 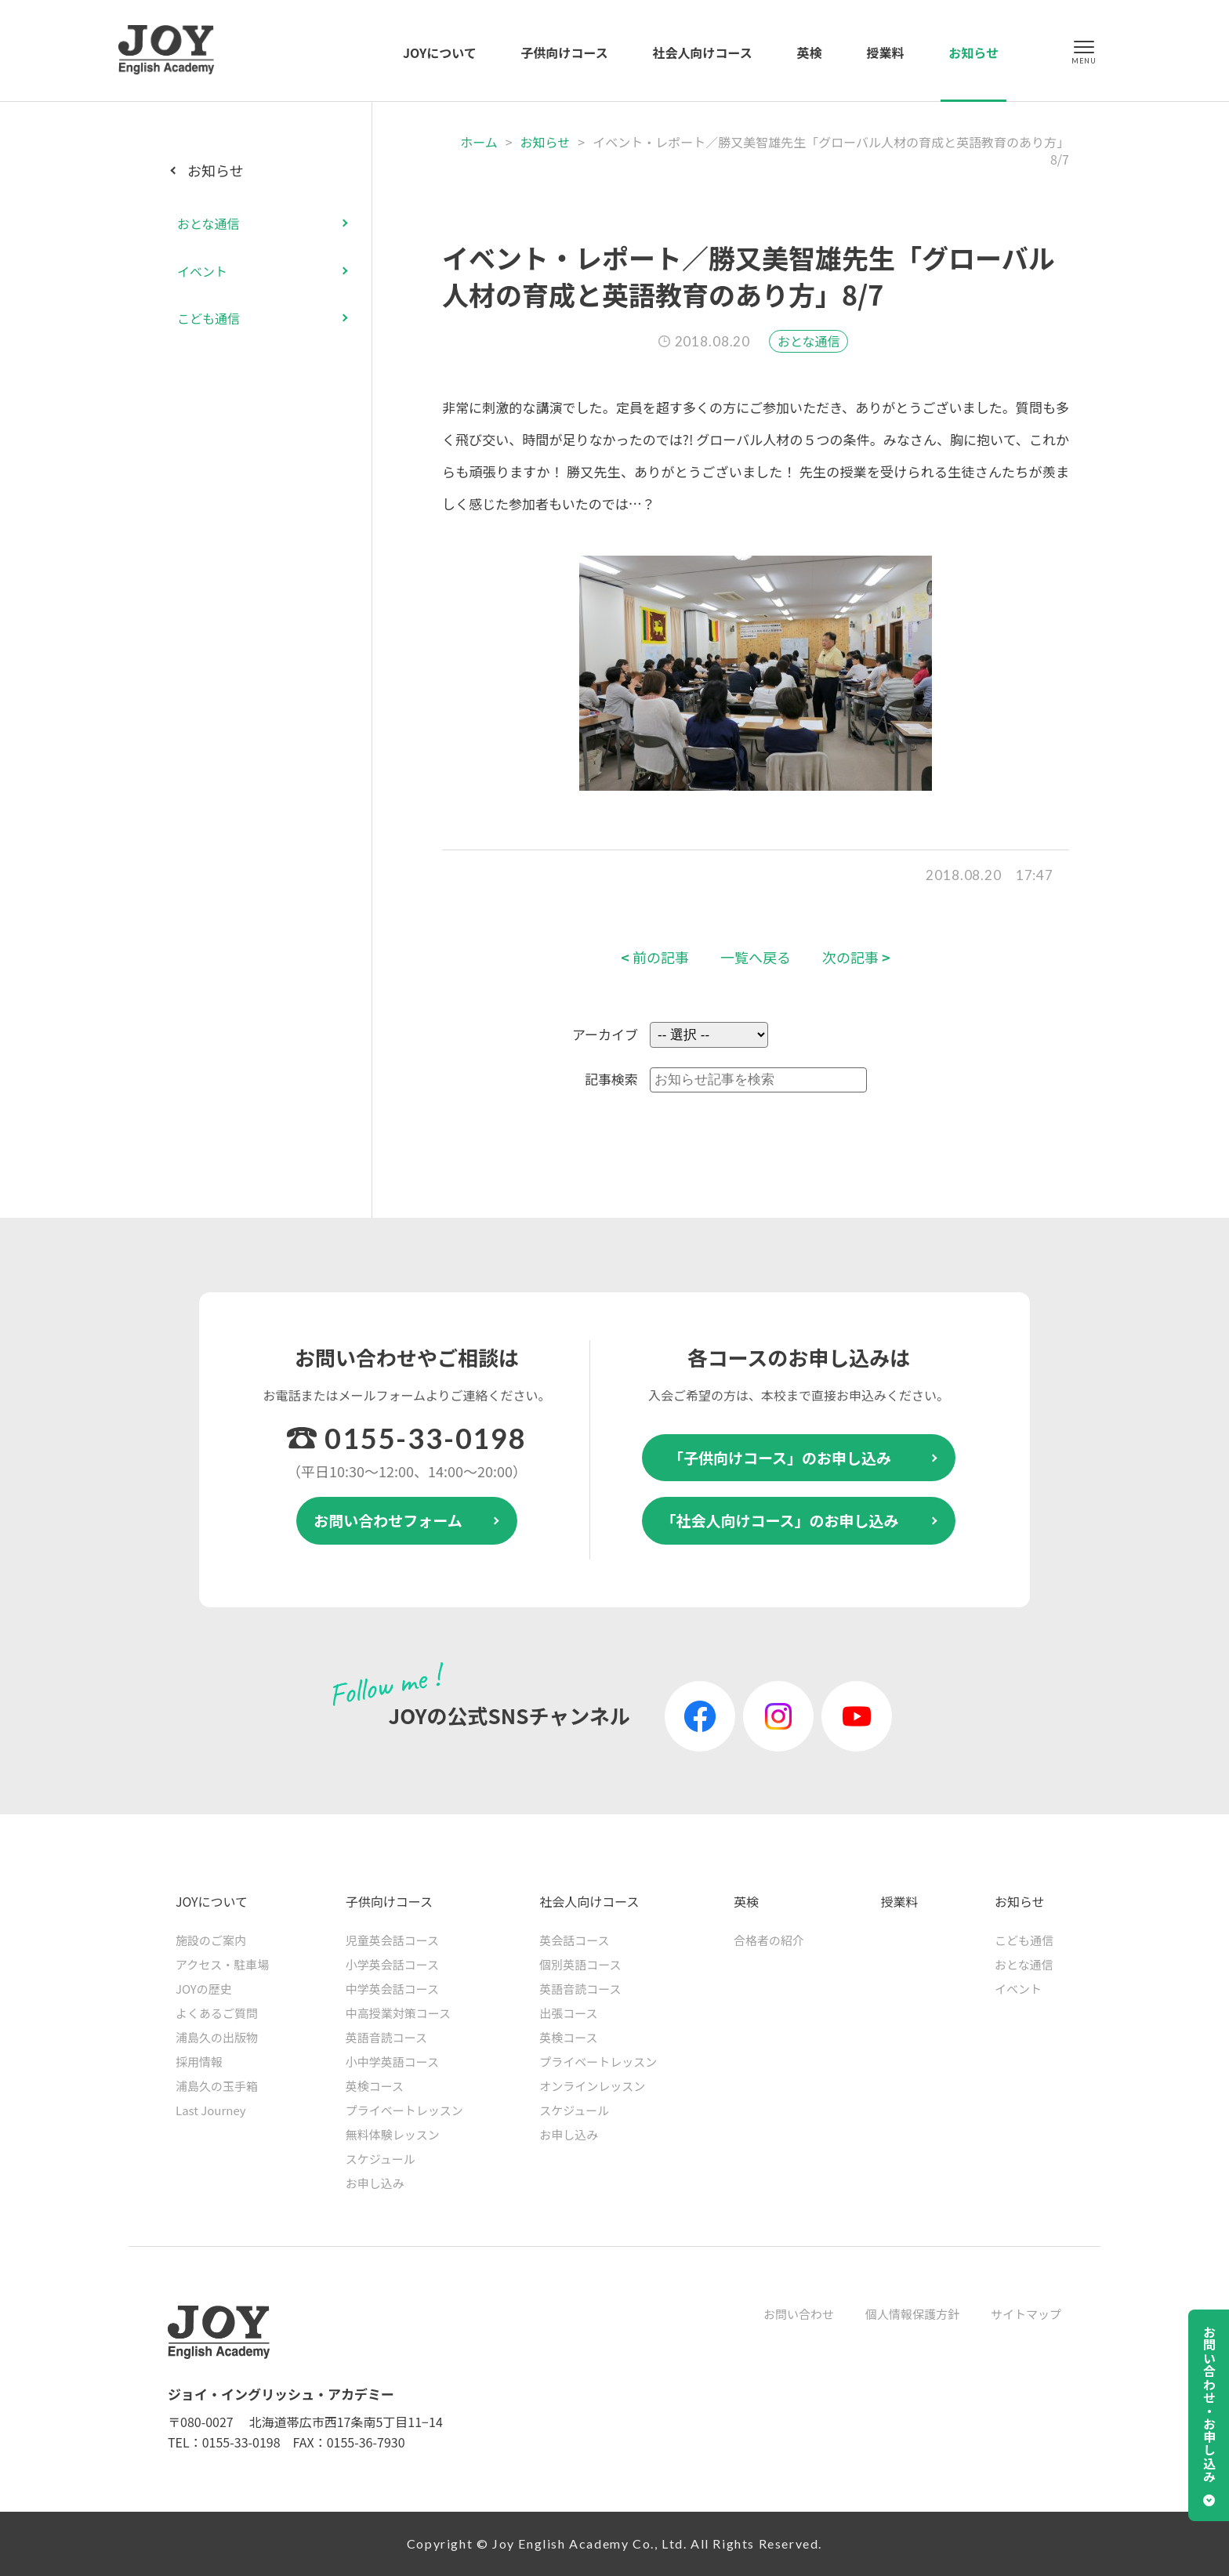 What do you see at coordinates (592, 2086) in the screenshot?
I see `オンラインレッスン` at bounding box center [592, 2086].